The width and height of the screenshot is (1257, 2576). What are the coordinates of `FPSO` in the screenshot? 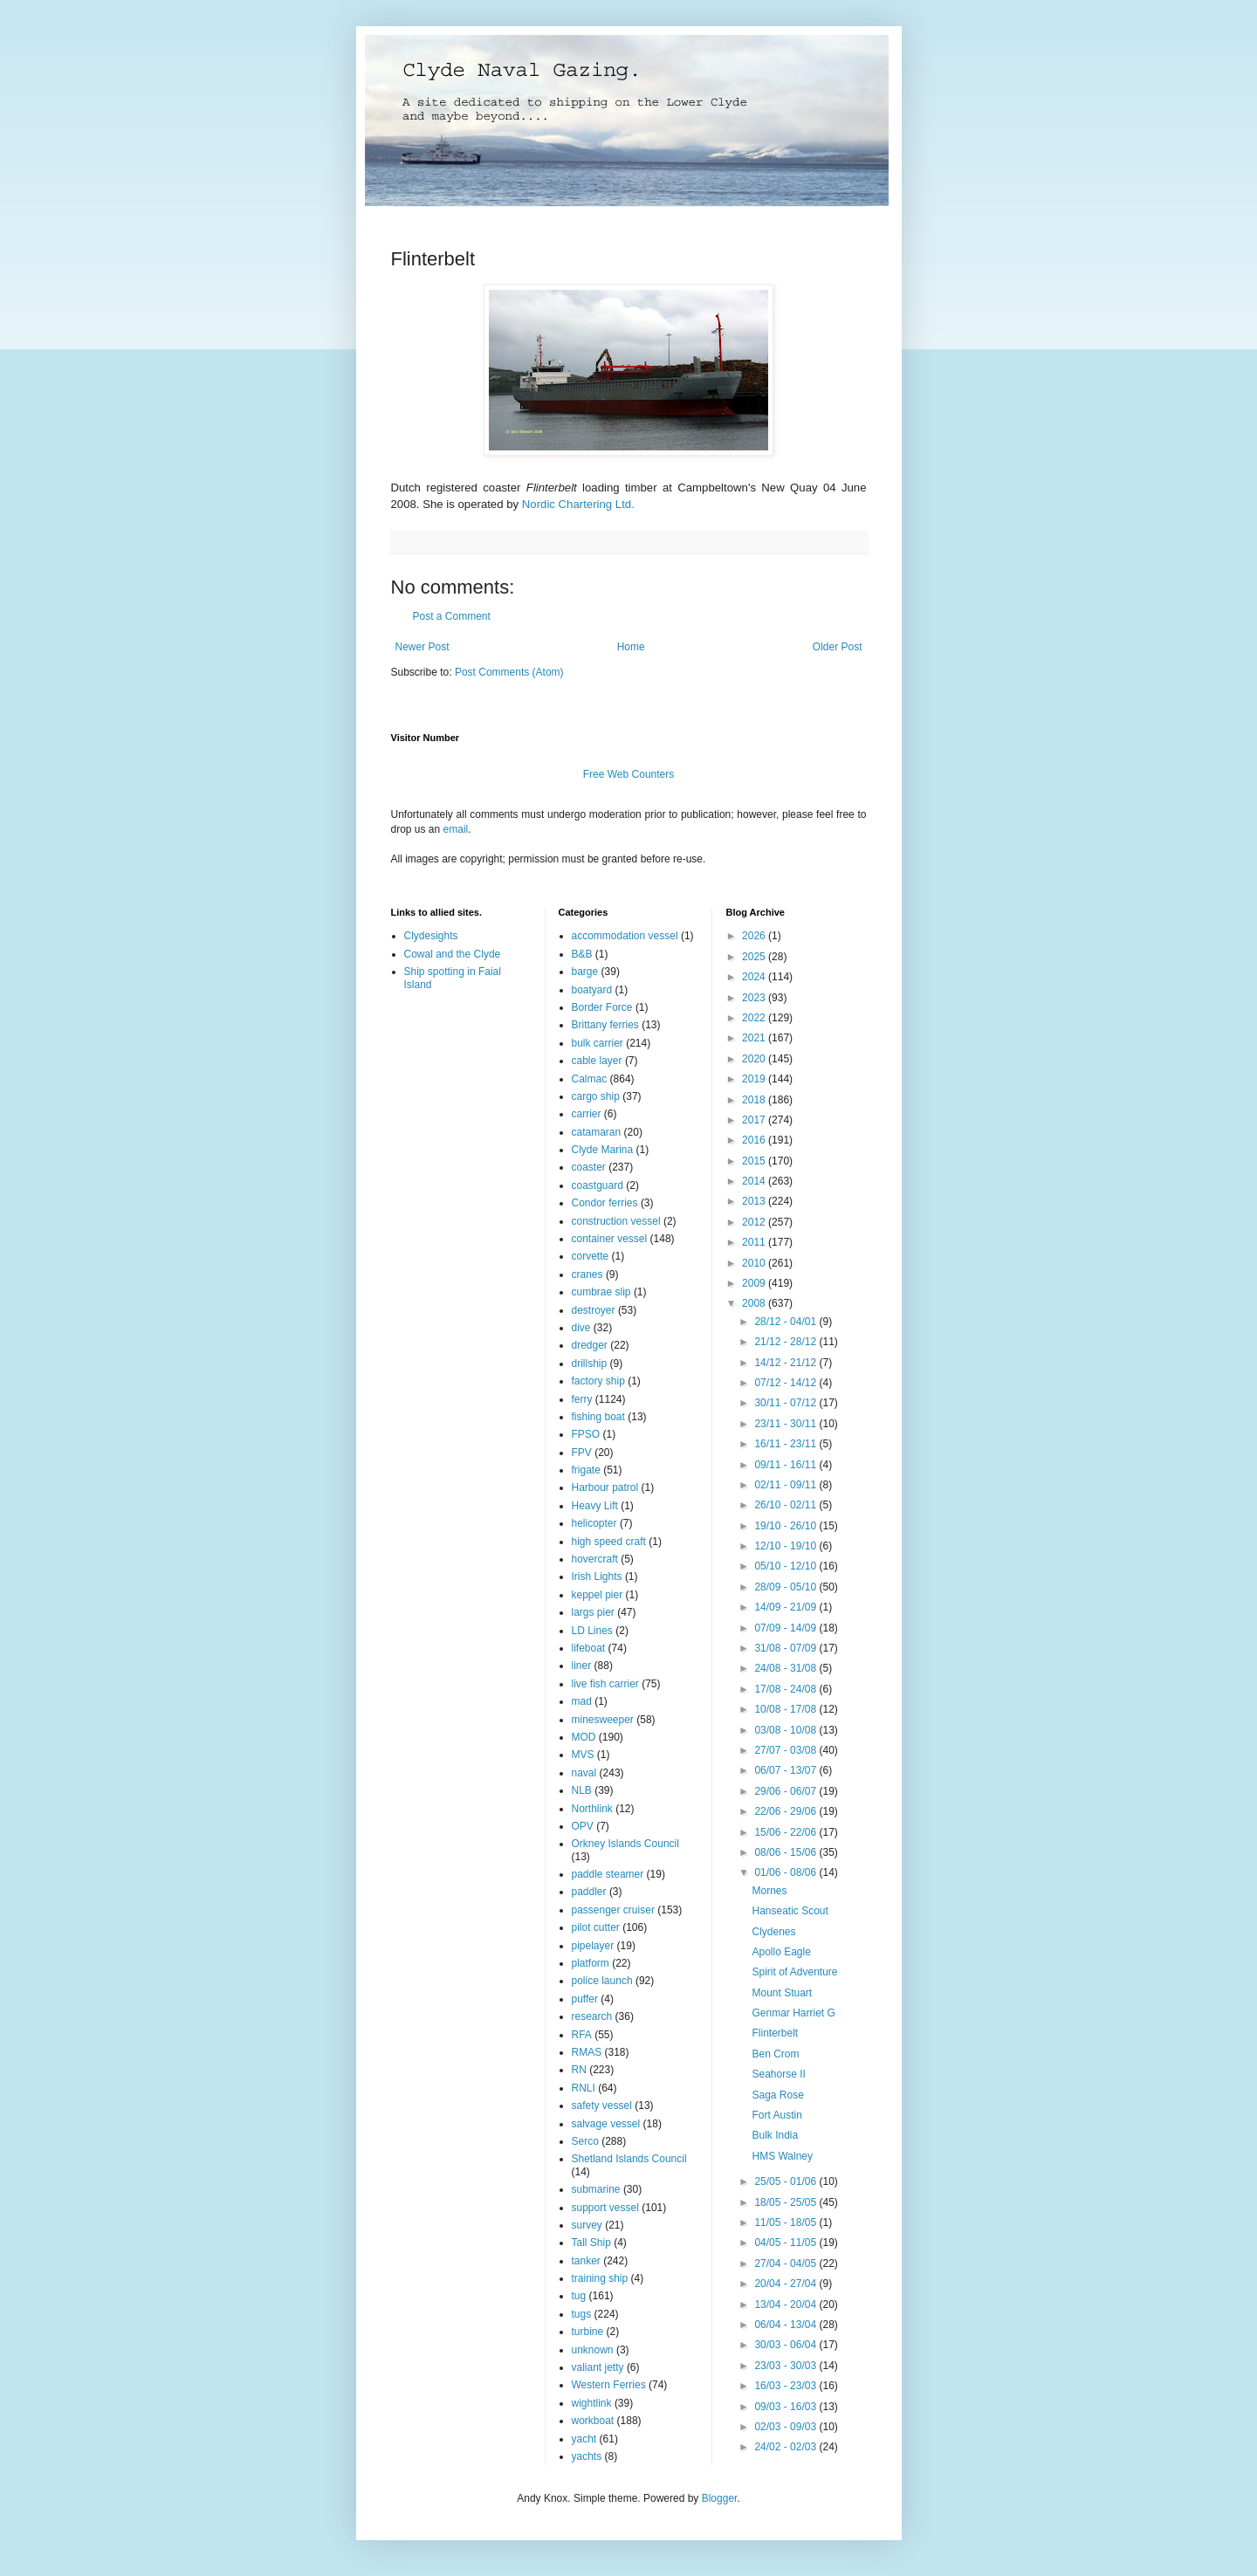 It's located at (586, 1434).